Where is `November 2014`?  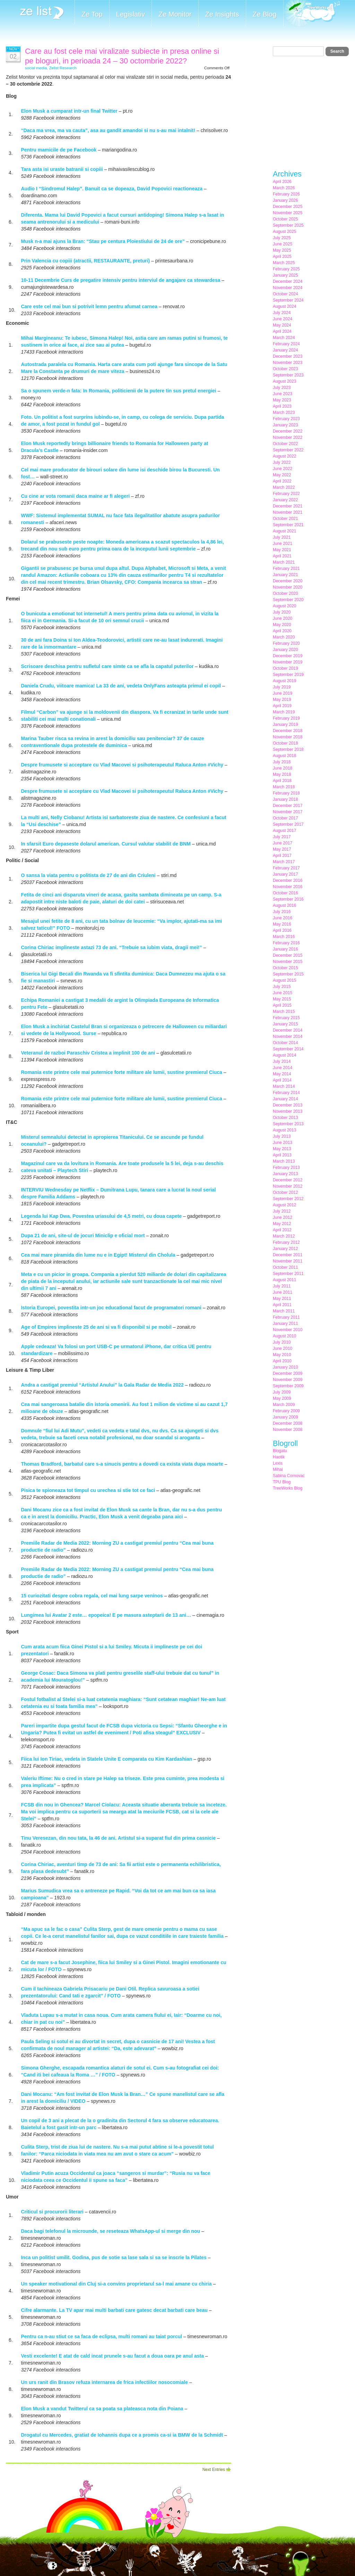 November 2014 is located at coordinates (287, 1036).